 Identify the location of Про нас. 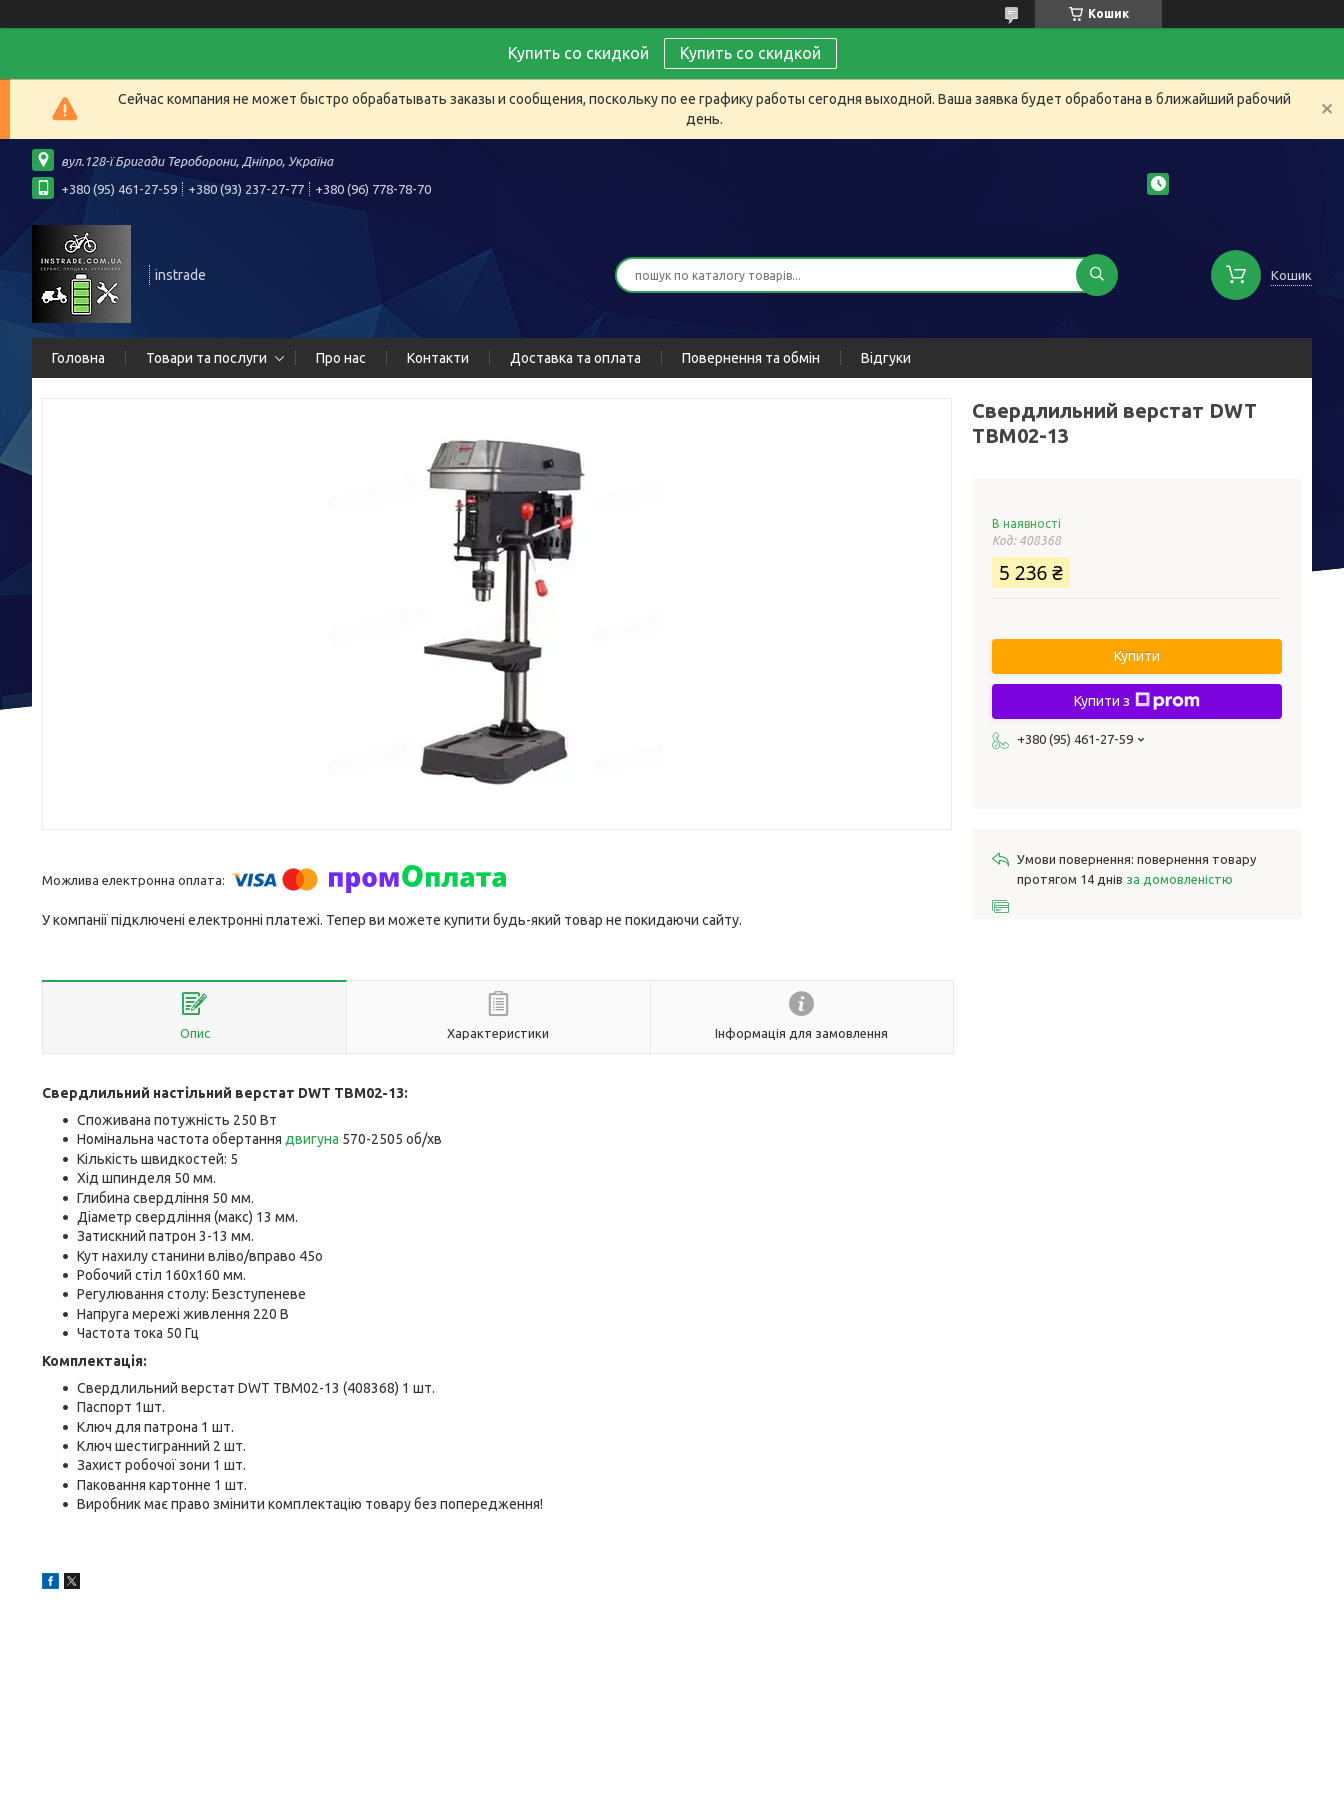
(341, 358).